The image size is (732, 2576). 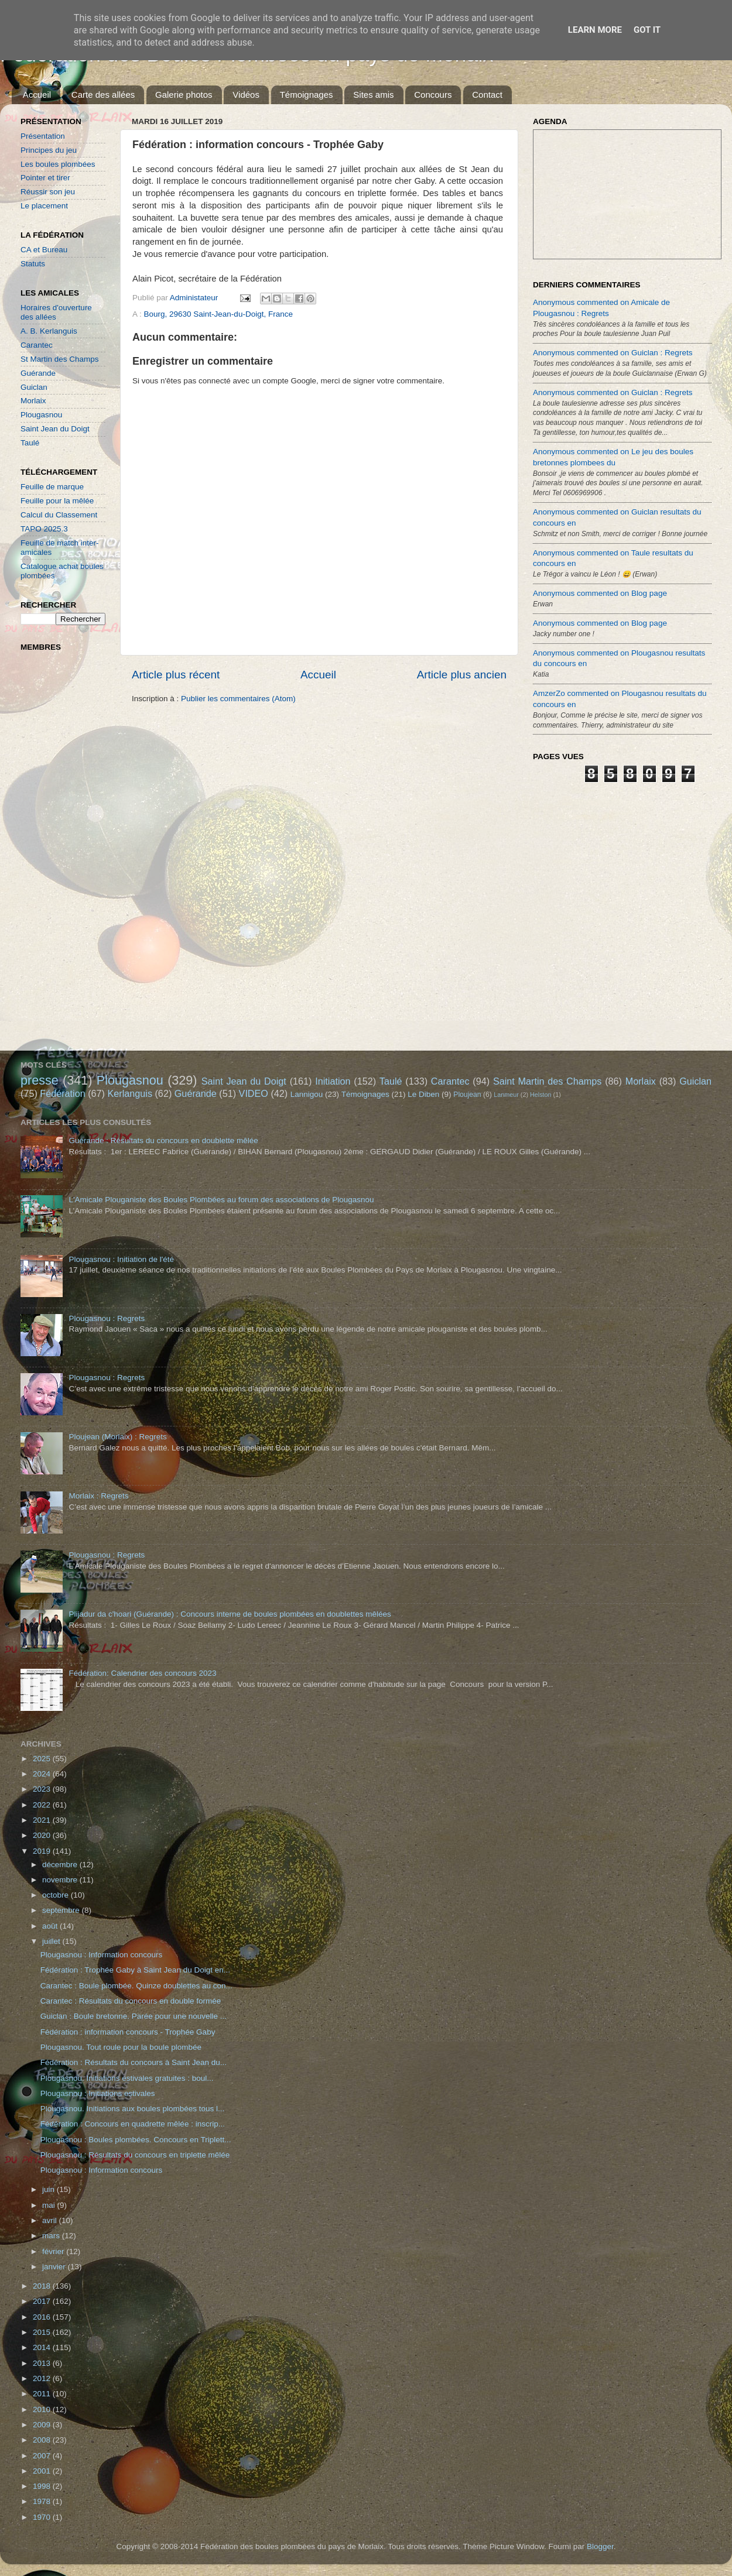 I want to click on Plougasnou : Regrets, so click(x=107, y=1318).